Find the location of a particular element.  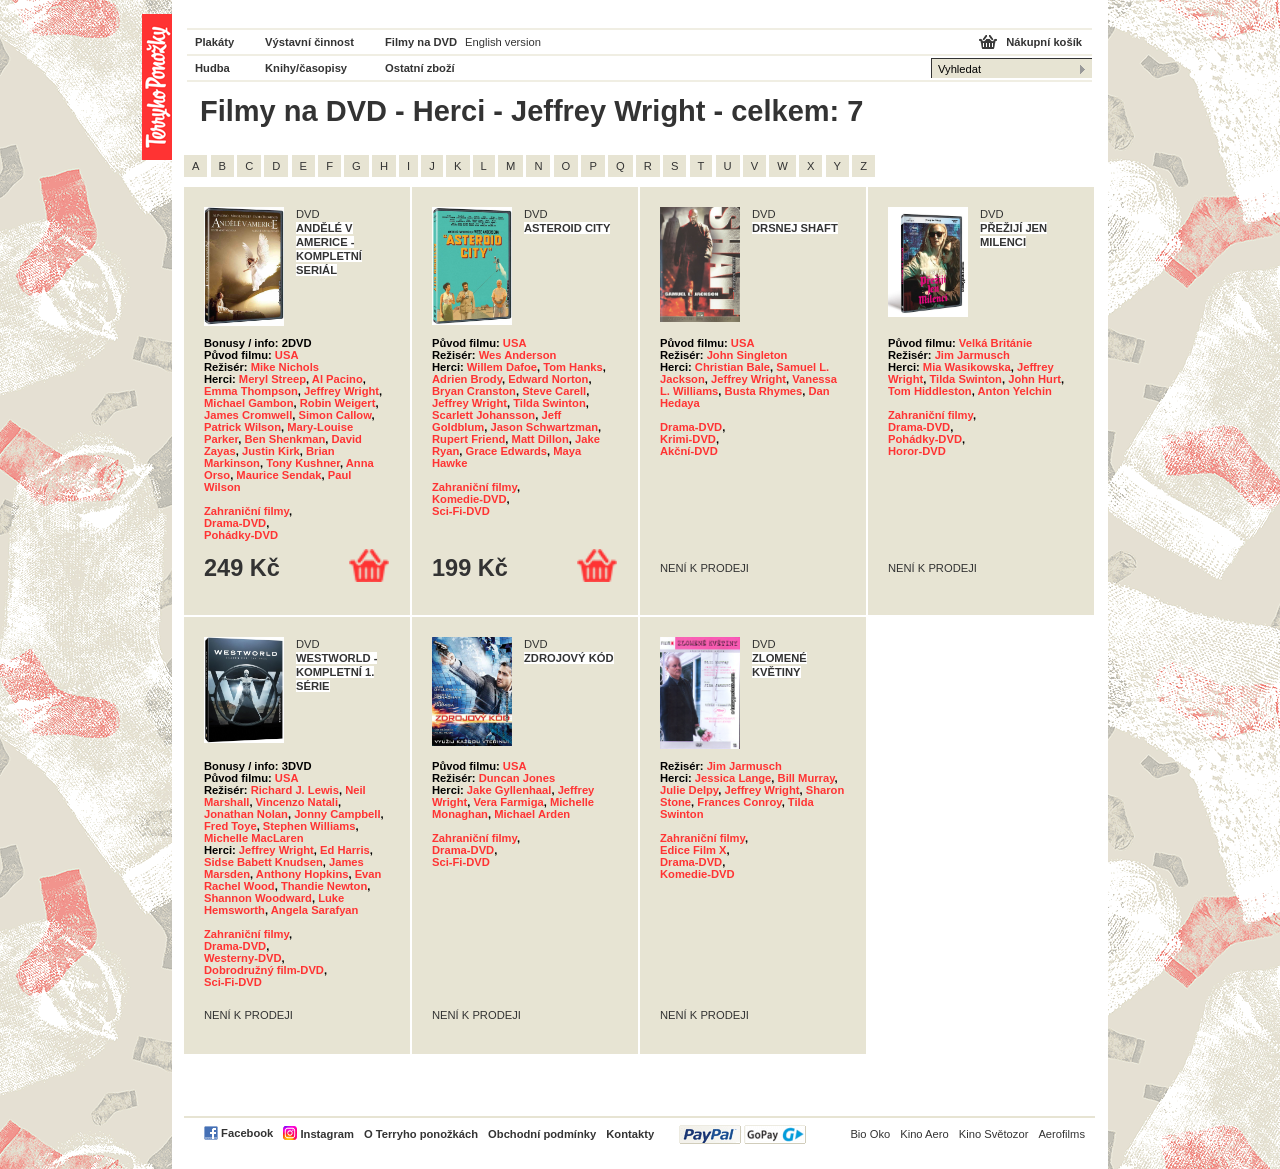

Zahraniční filmy is located at coordinates (246, 511).